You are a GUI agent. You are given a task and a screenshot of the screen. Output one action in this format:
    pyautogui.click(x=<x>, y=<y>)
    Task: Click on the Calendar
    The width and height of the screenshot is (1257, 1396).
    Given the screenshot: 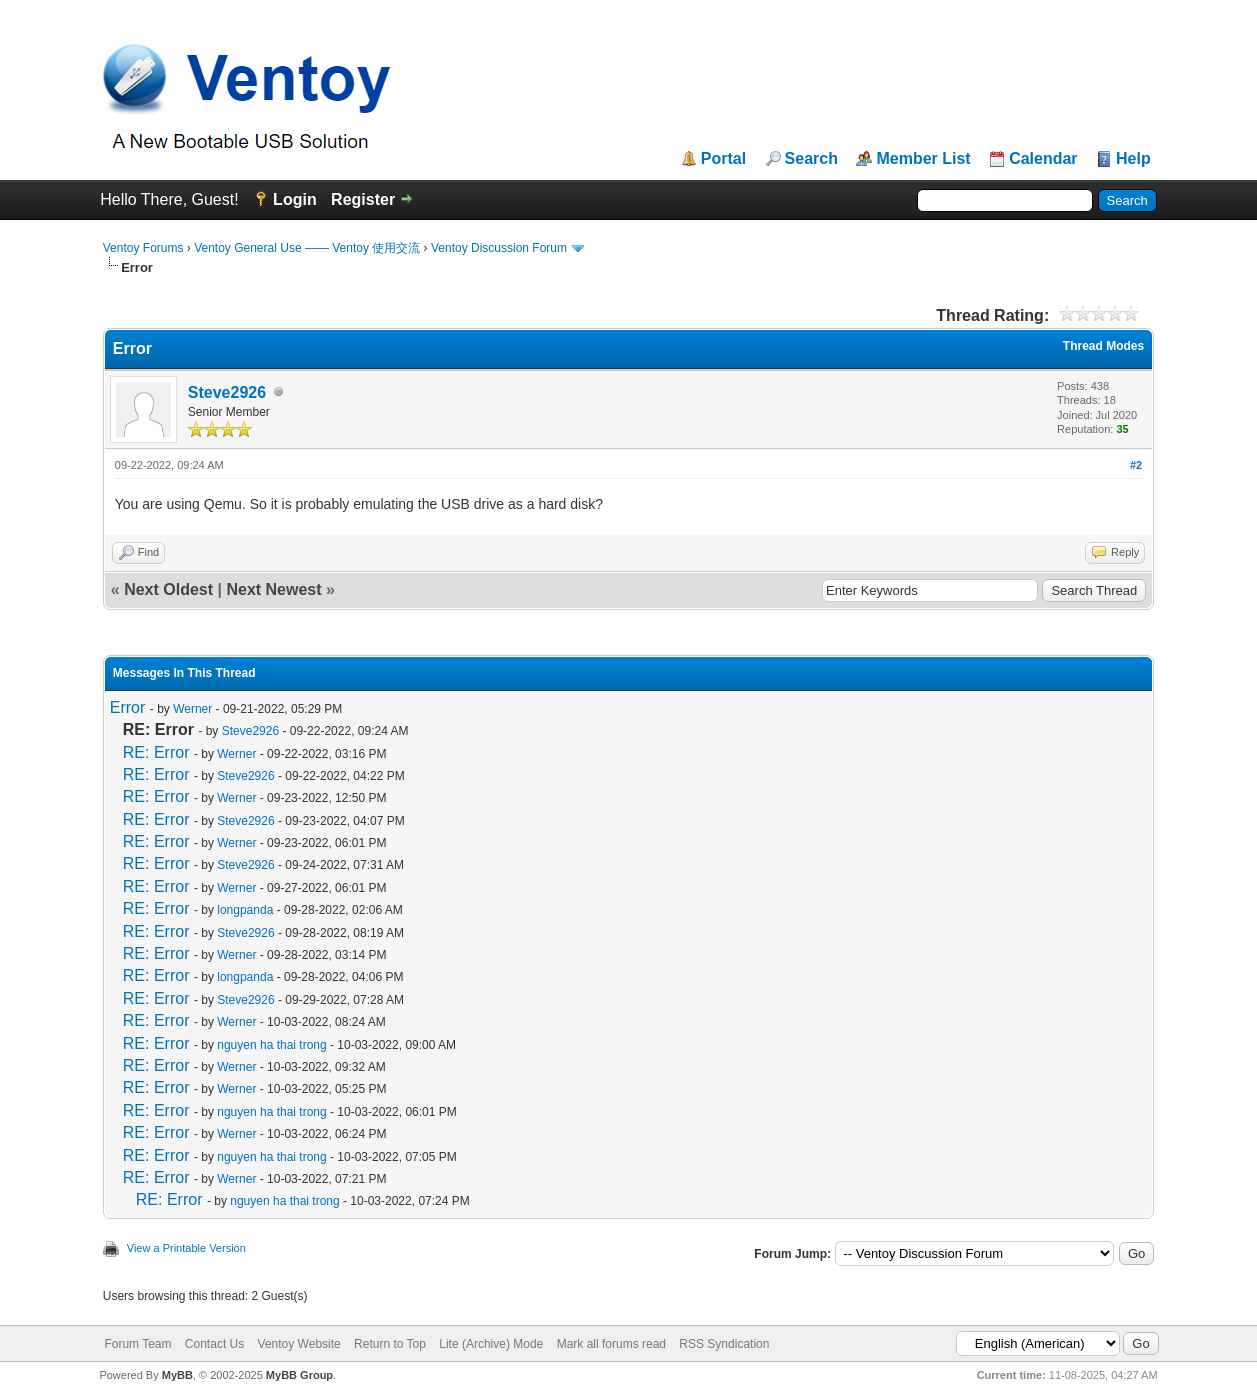 What is the action you would take?
    pyautogui.click(x=1043, y=159)
    